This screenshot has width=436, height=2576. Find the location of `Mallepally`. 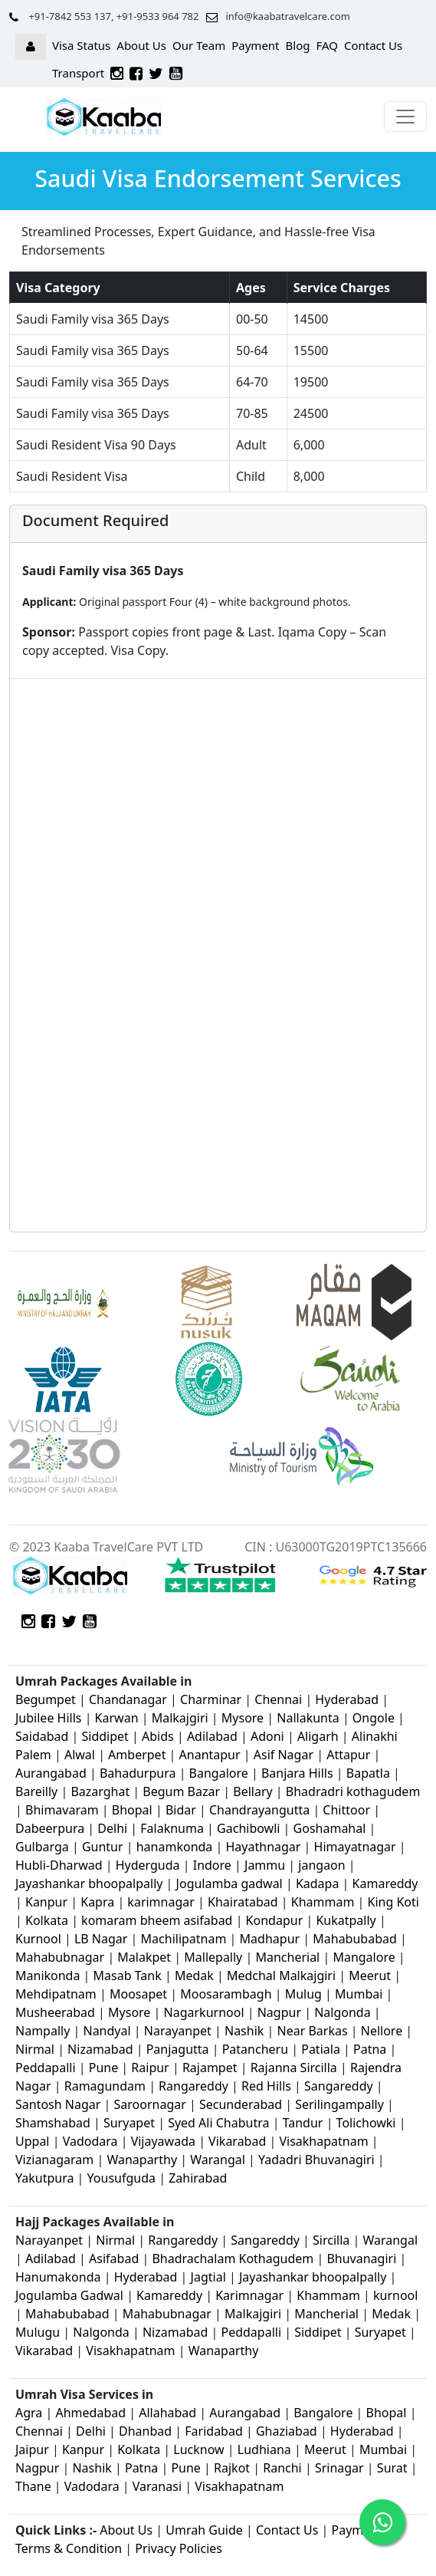

Mallepally is located at coordinates (213, 1957).